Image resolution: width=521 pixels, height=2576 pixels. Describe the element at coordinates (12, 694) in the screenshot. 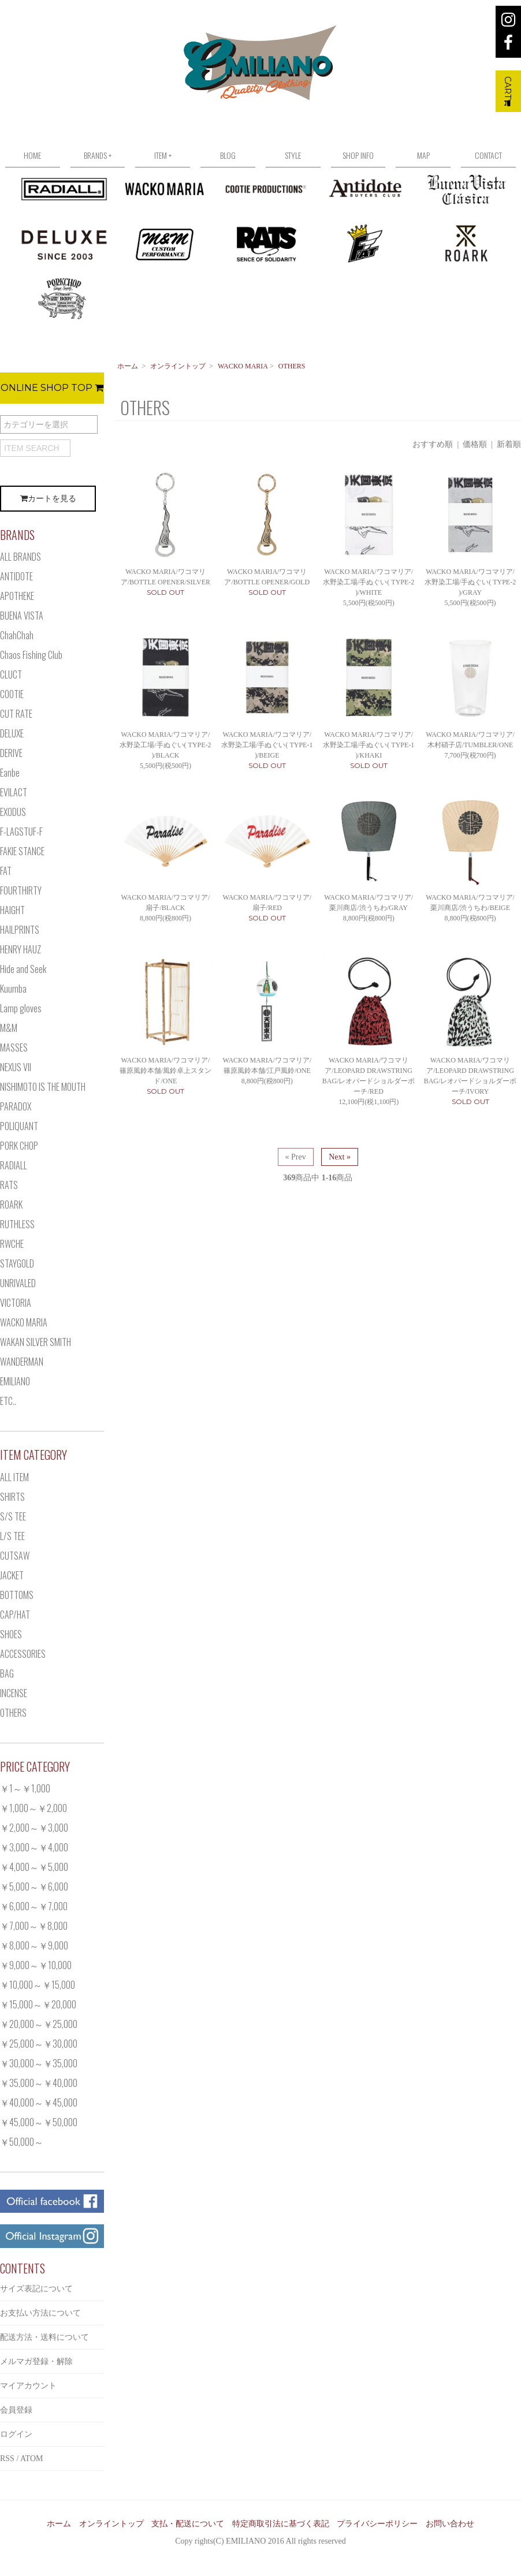

I see `COOTIE` at that location.